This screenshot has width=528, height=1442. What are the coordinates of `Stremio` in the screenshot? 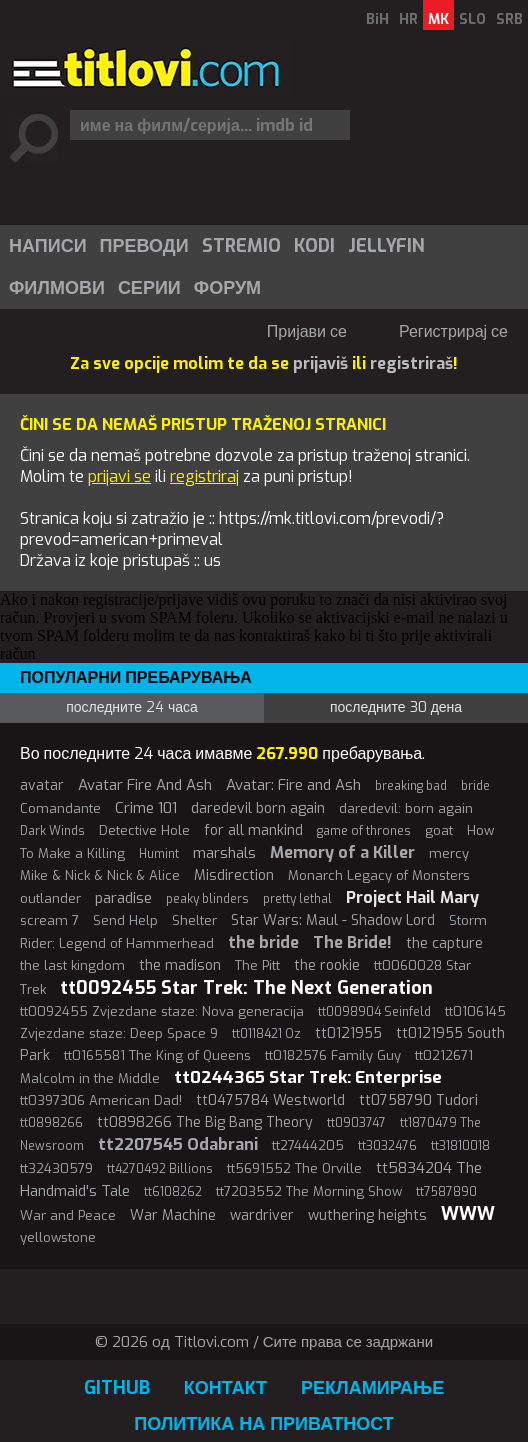 It's located at (241, 246).